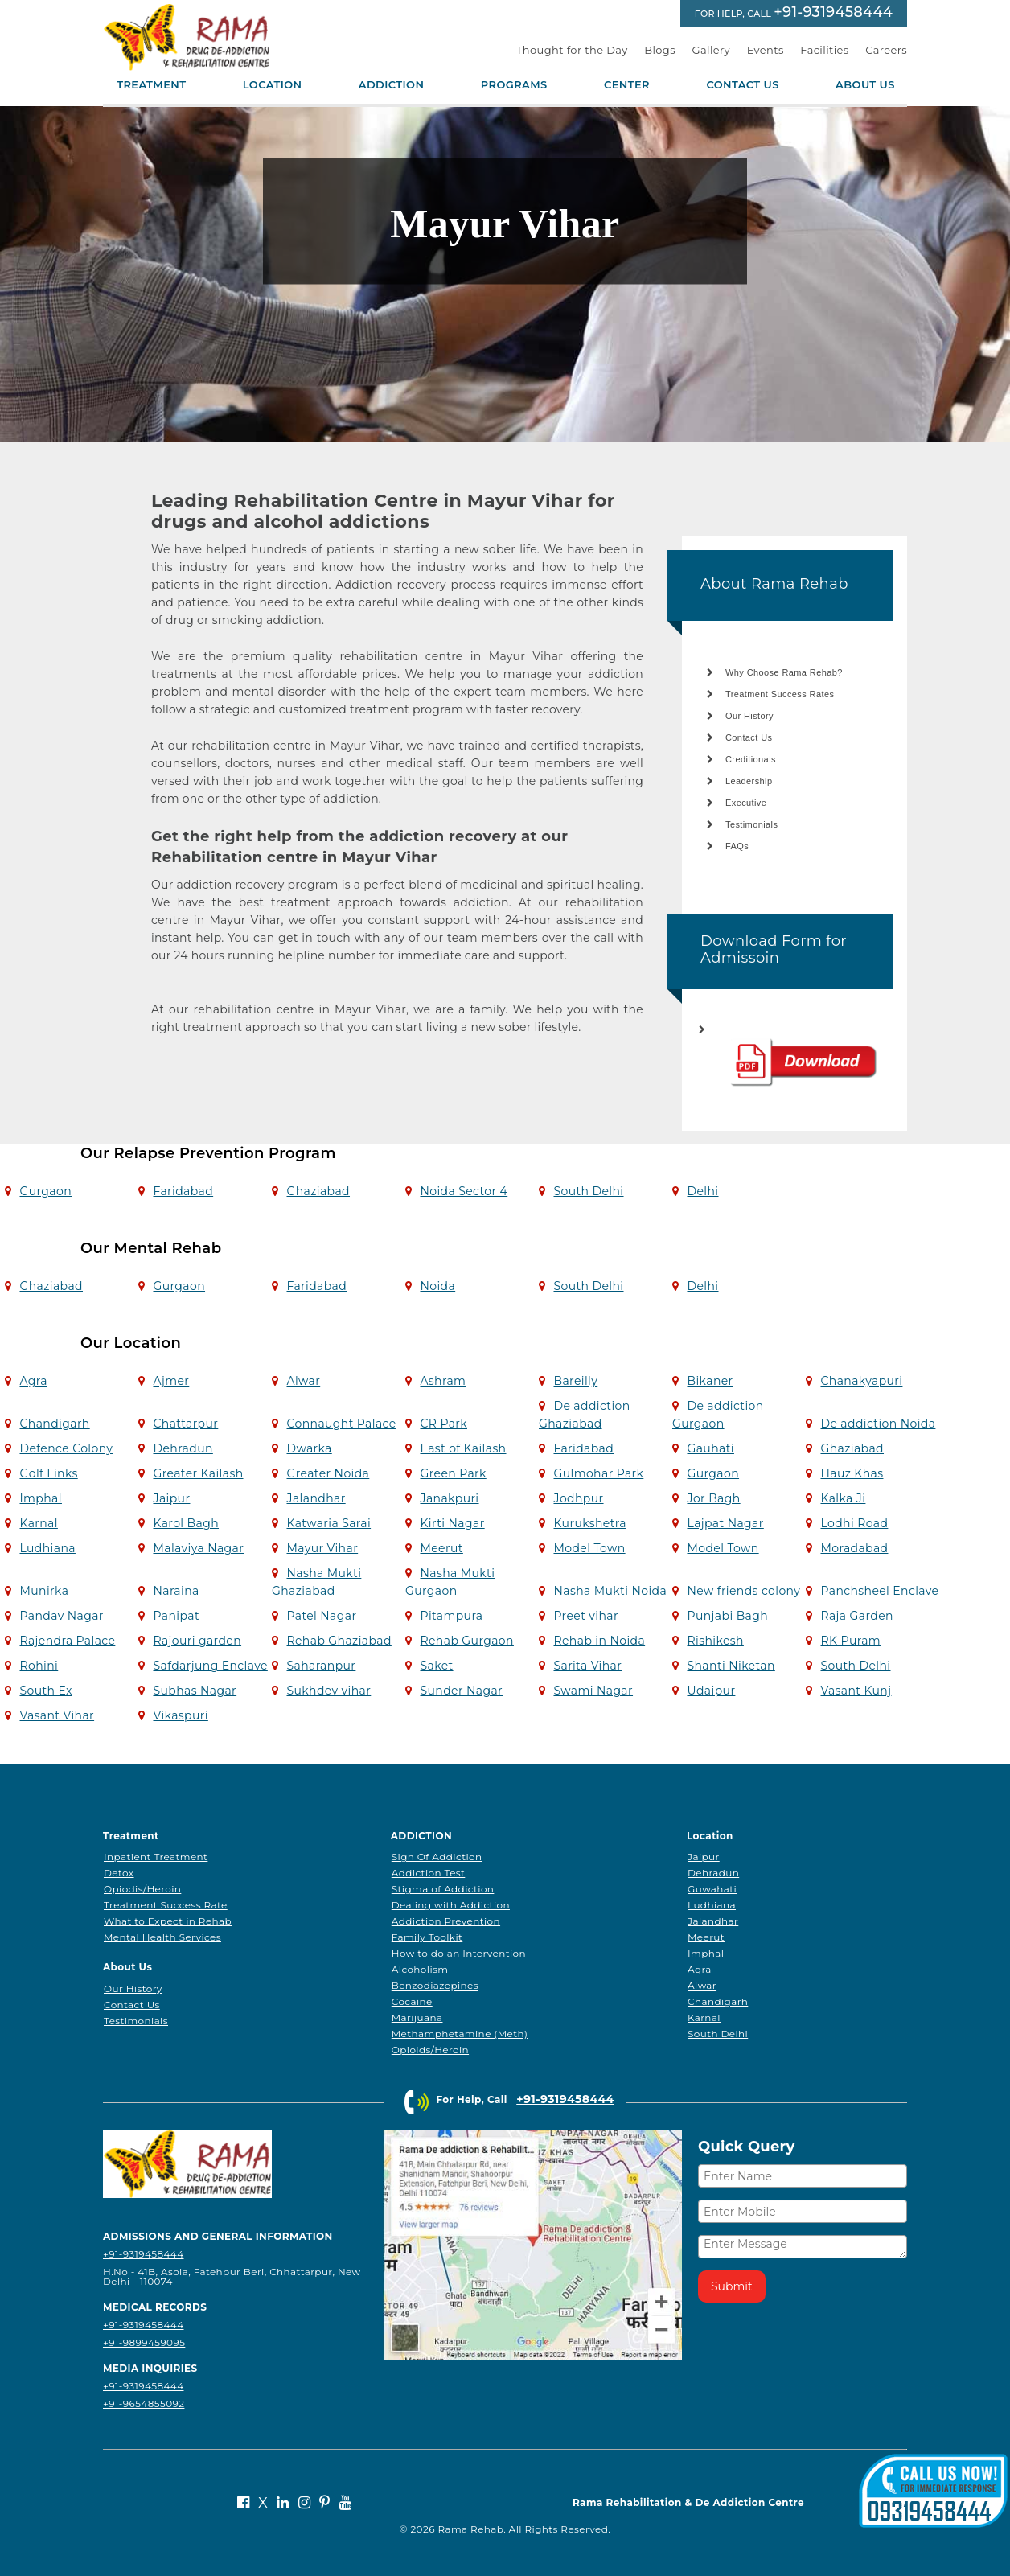  I want to click on Treatment Success Rate, so click(166, 1905).